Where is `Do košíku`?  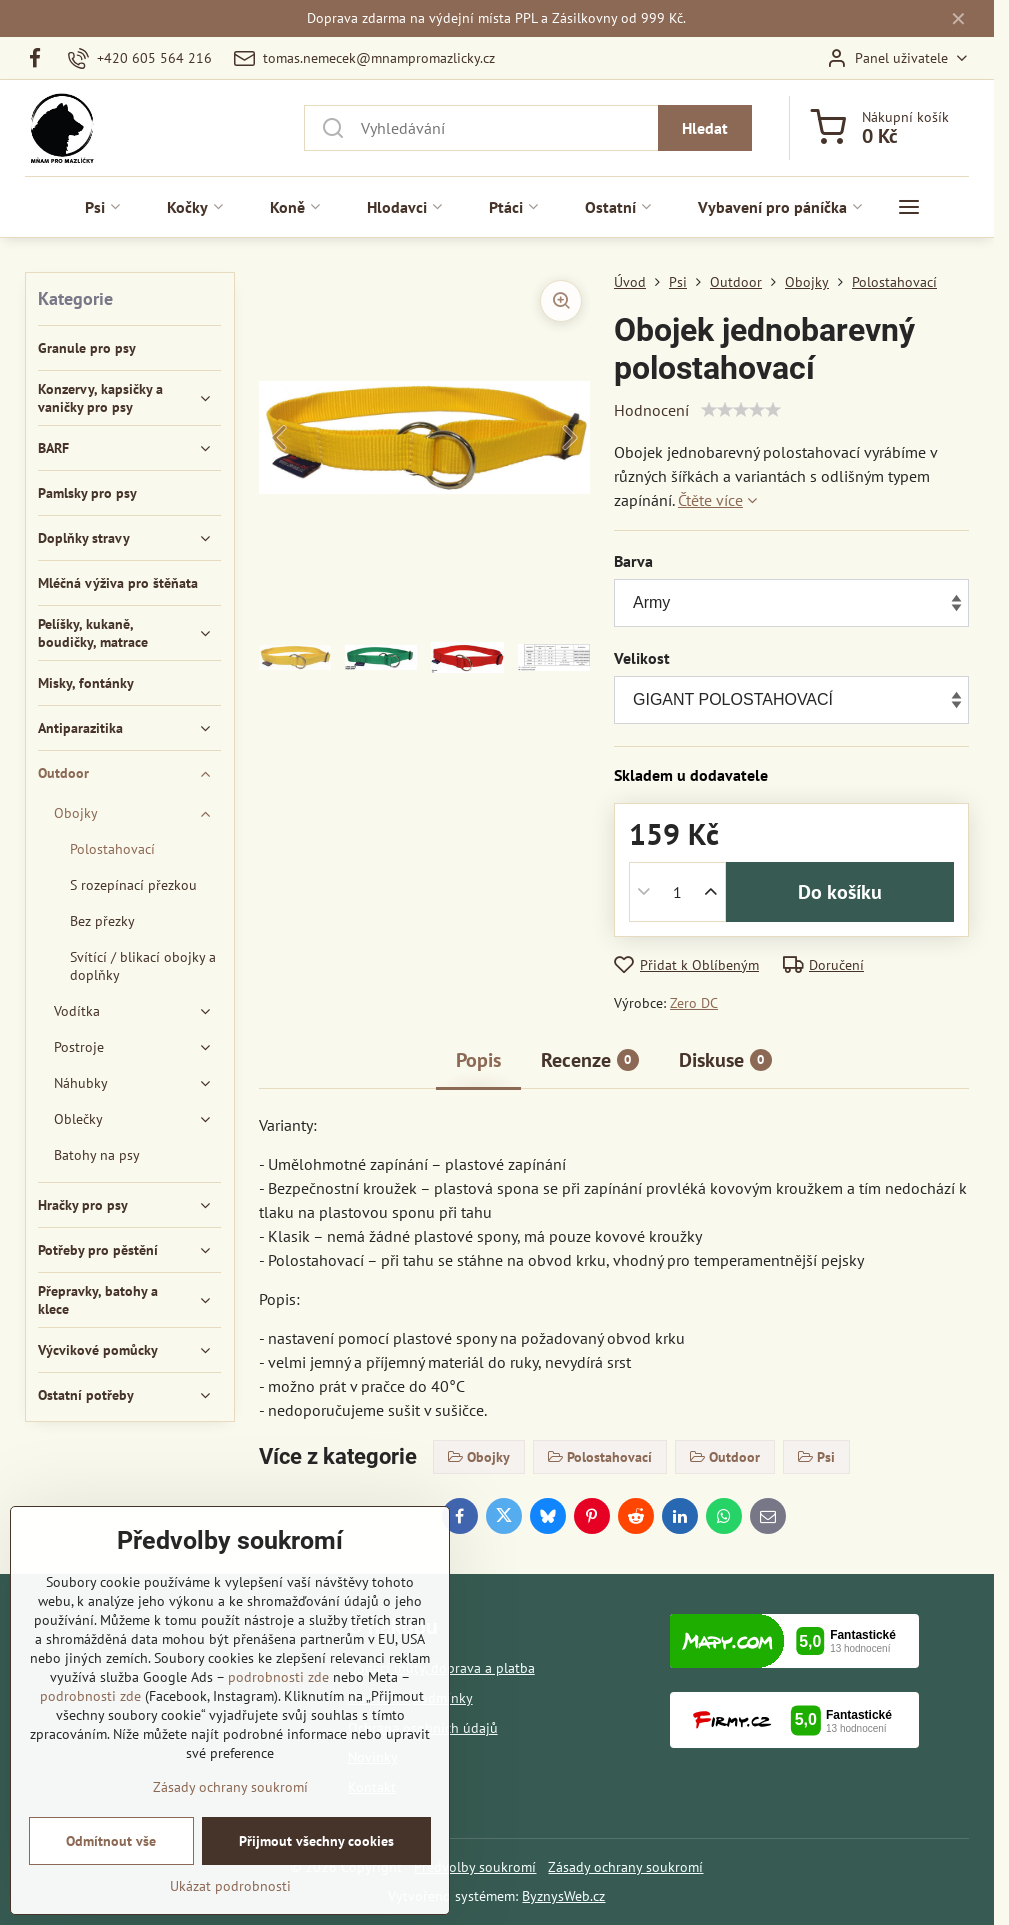
Do košíku is located at coordinates (840, 892).